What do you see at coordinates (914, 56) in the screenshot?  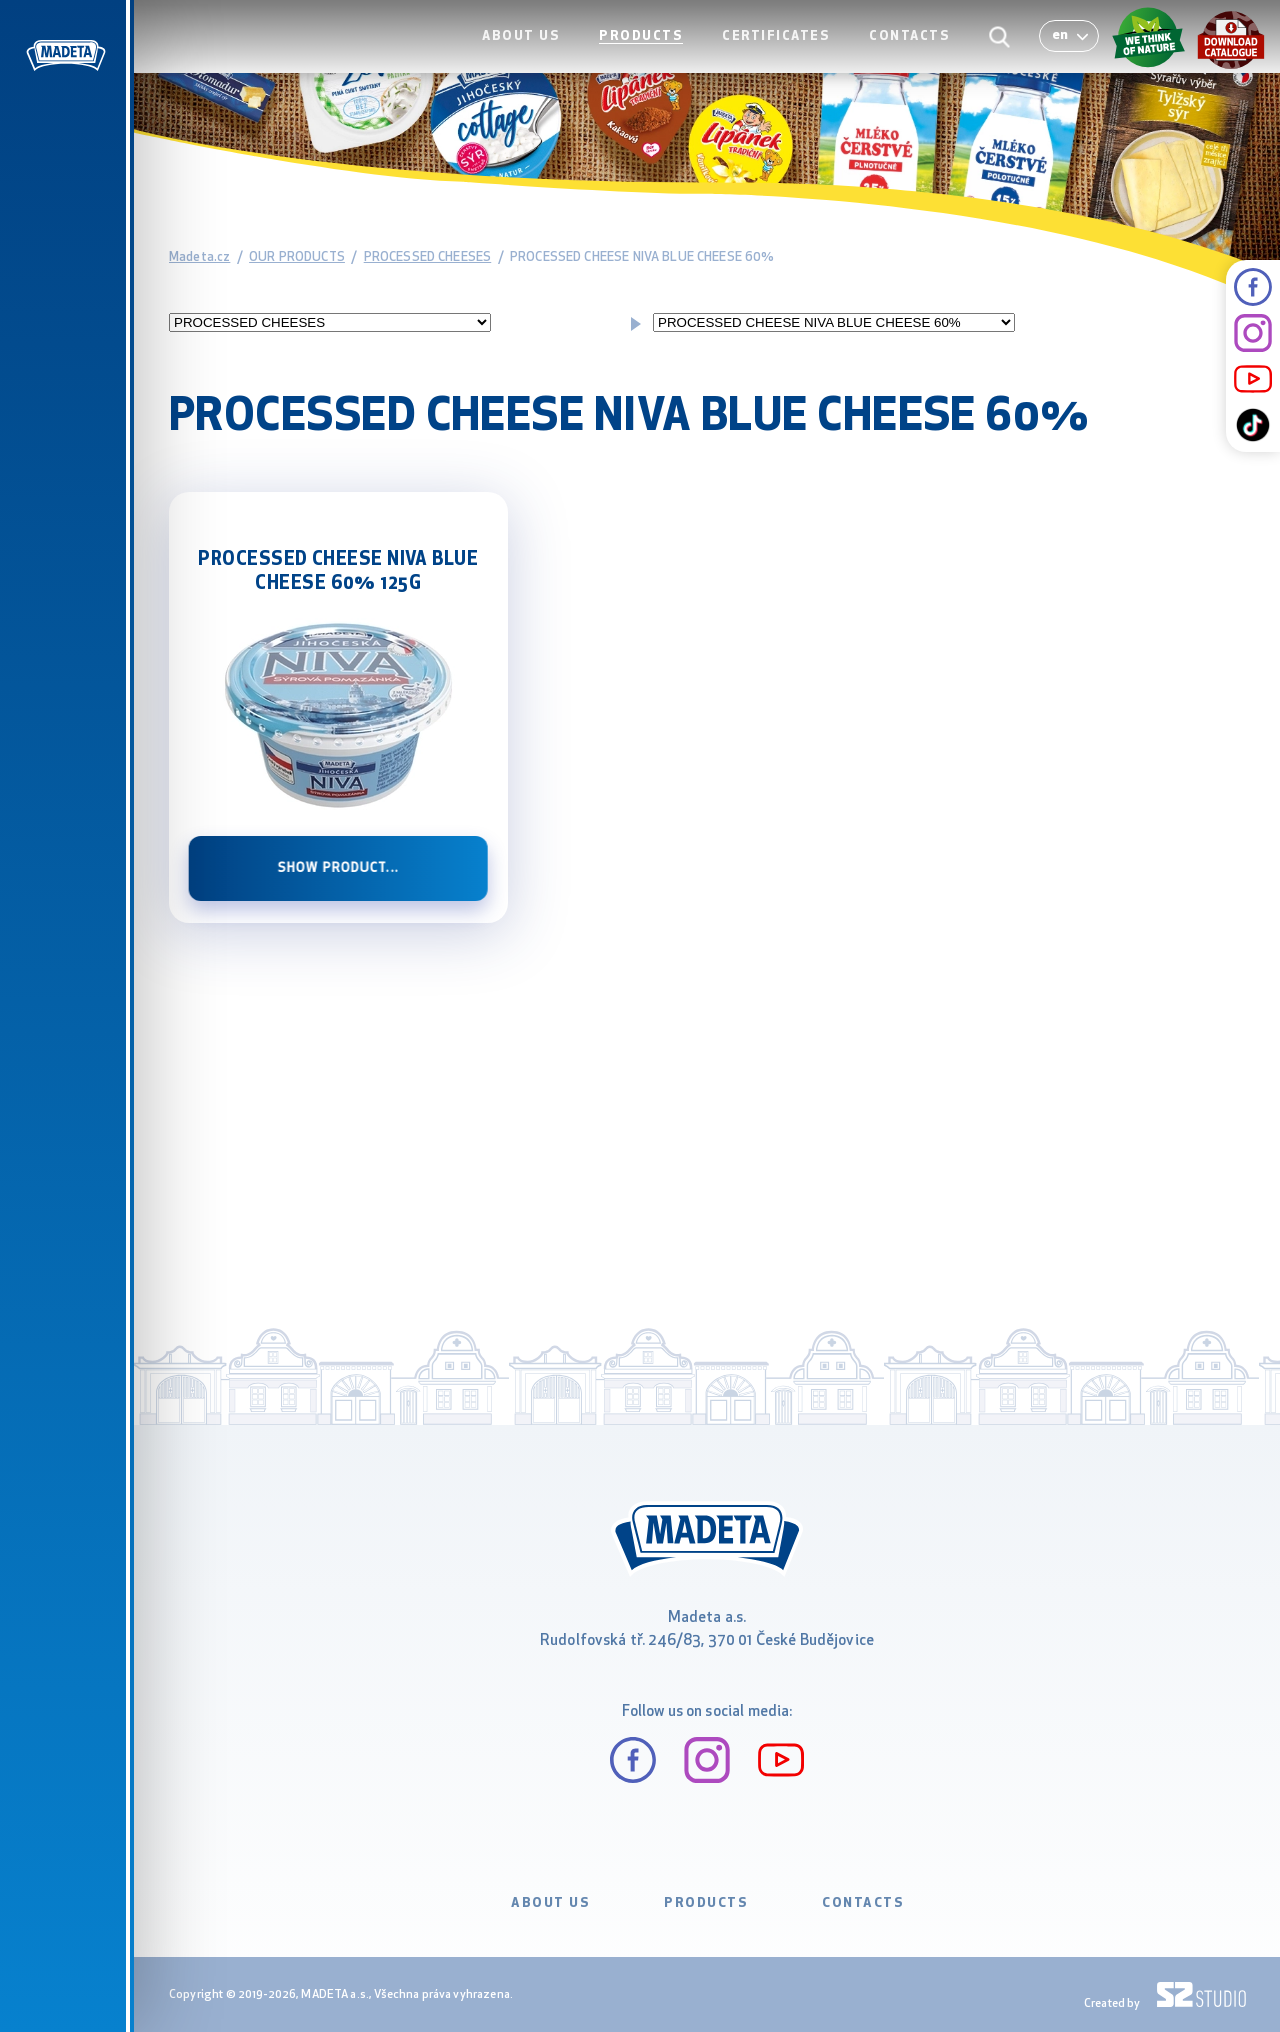 I see `CONTACTS` at bounding box center [914, 56].